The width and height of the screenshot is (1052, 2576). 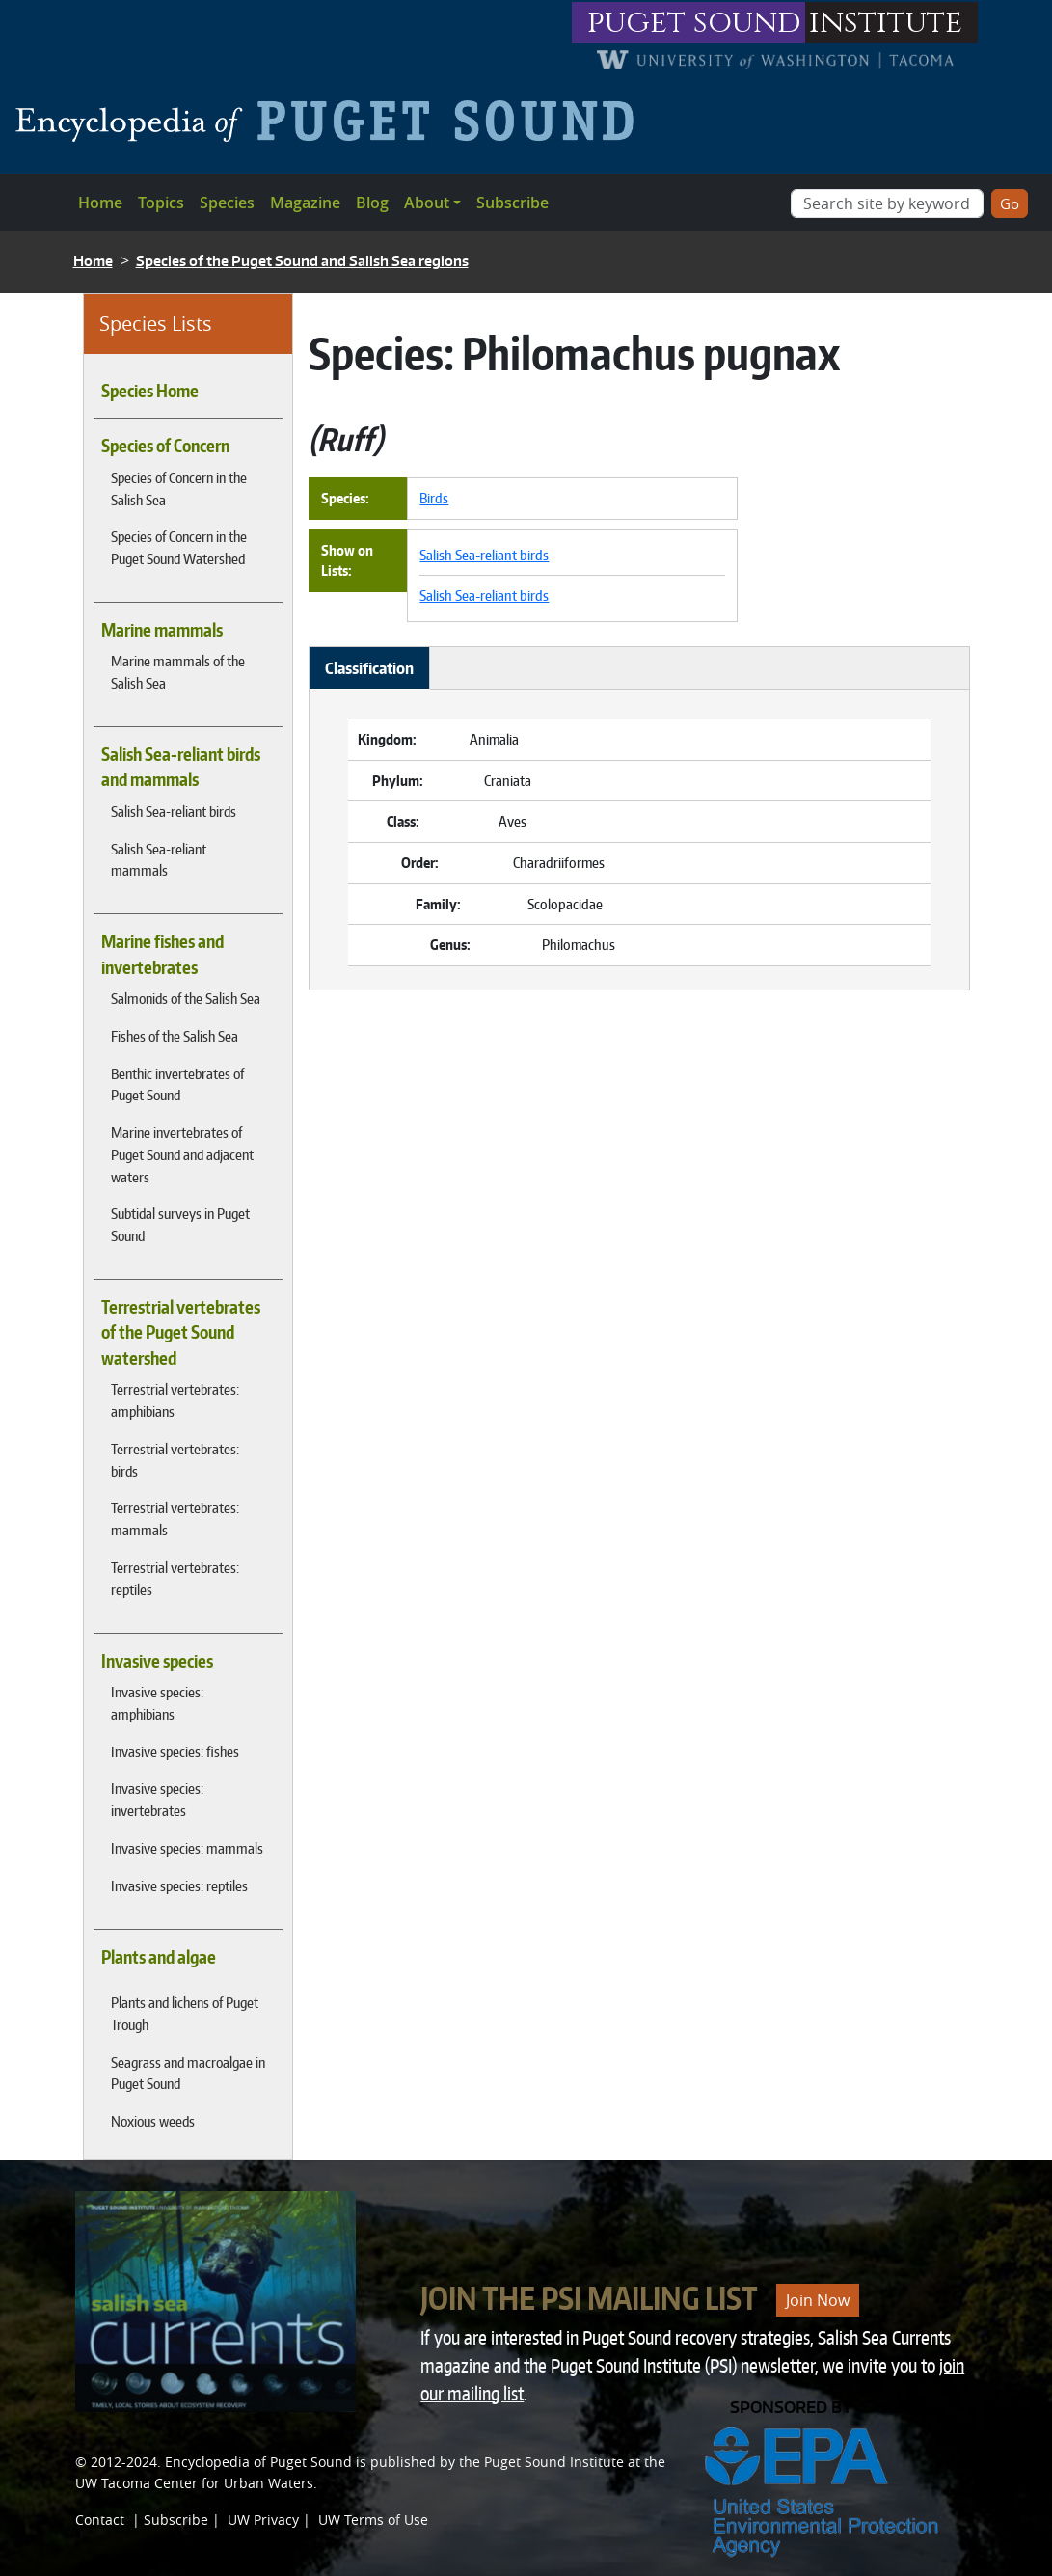 I want to click on Species of Concern in the Puget Sound Watershed, so click(x=179, y=547).